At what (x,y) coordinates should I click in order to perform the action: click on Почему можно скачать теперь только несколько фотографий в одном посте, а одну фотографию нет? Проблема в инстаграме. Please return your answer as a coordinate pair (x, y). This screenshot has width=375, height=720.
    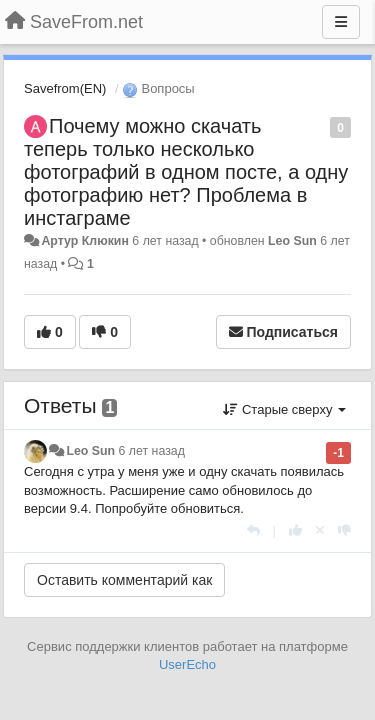
    Looking at the image, I should click on (186, 172).